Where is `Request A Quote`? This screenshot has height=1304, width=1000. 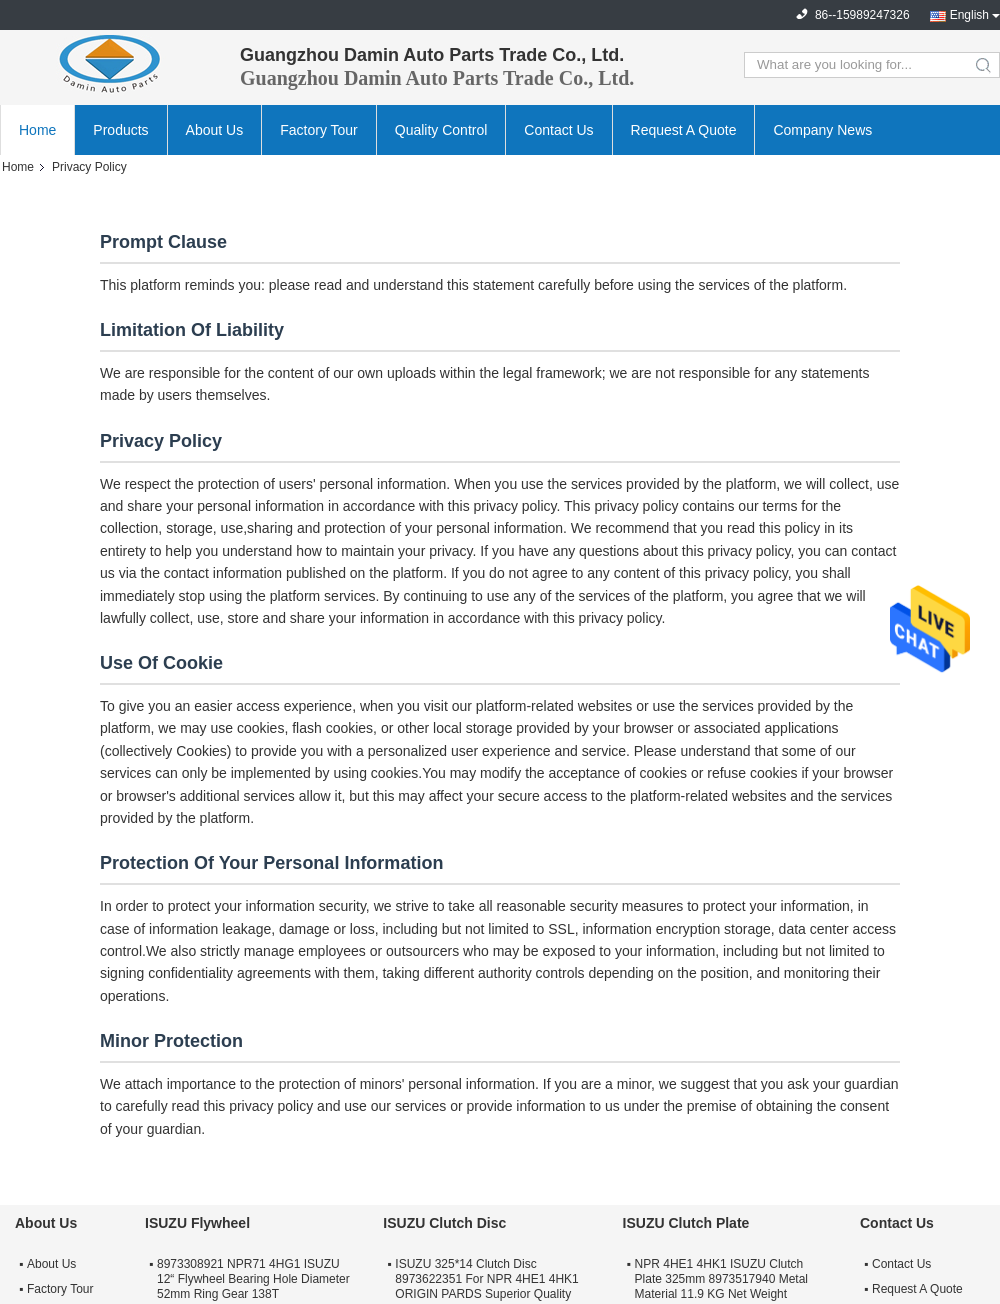 Request A Quote is located at coordinates (684, 130).